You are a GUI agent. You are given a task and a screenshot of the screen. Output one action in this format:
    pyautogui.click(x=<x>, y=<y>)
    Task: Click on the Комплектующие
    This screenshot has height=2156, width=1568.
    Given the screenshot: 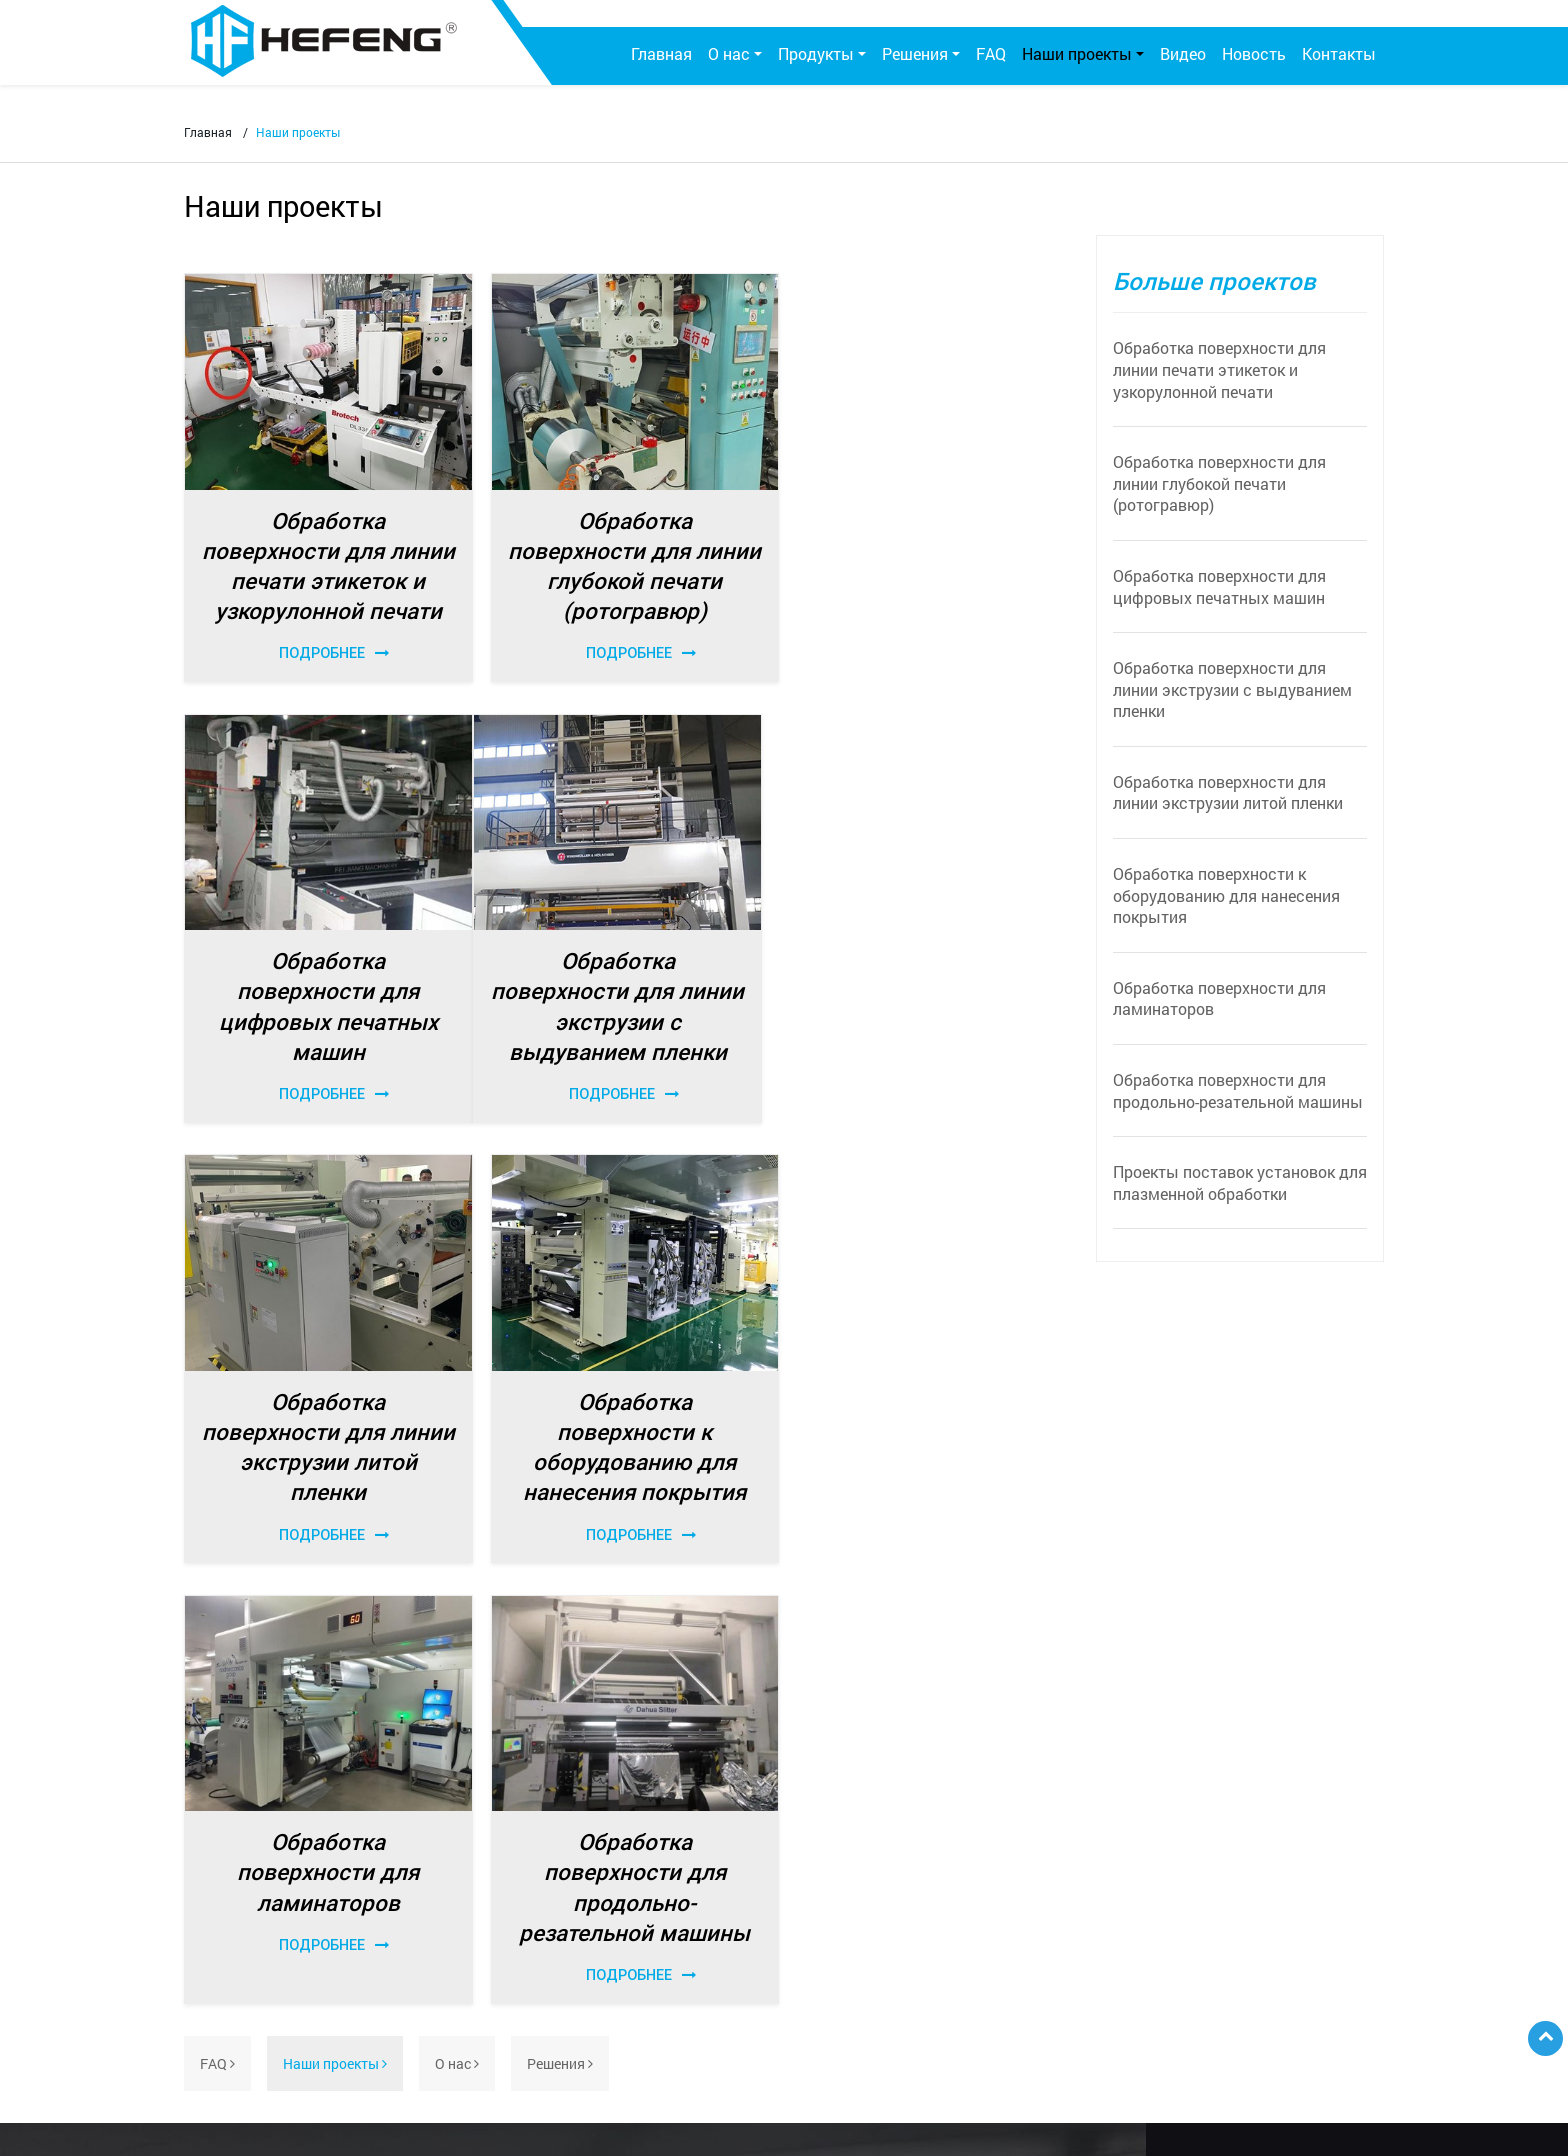 What is the action you would take?
    pyautogui.click(x=459, y=1944)
    